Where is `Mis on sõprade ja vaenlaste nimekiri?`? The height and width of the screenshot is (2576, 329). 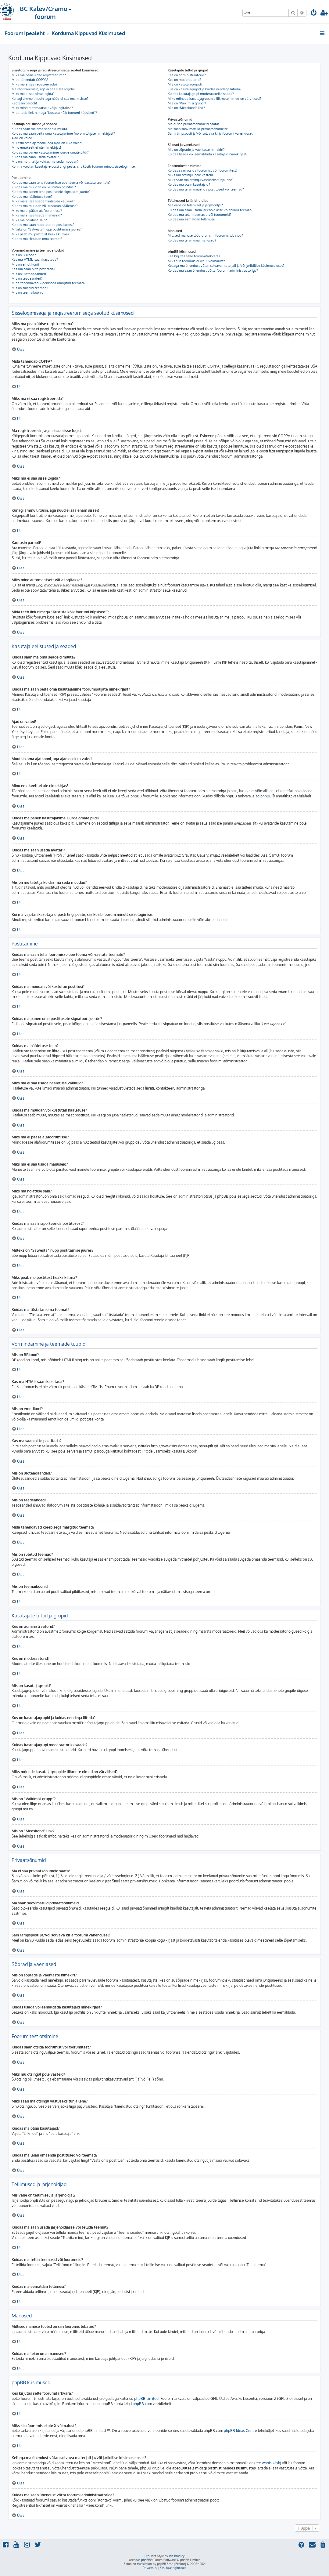 Mis on sõprade ja vaenlaste nimekiri? is located at coordinates (196, 149).